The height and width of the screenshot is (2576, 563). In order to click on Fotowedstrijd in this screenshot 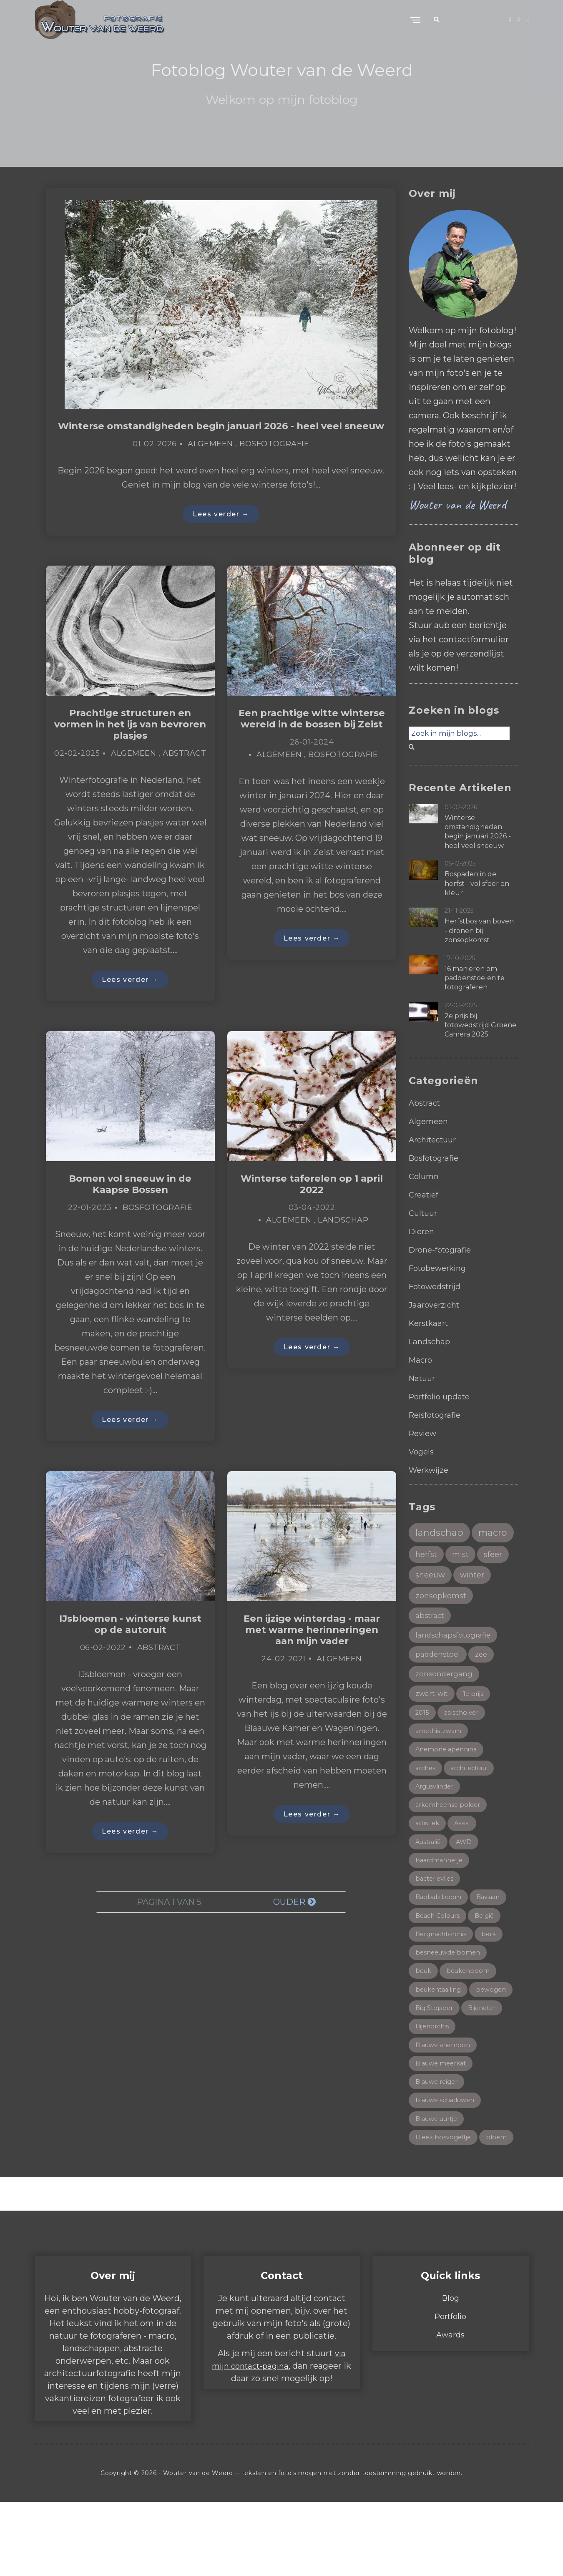, I will do `click(438, 1286)`.